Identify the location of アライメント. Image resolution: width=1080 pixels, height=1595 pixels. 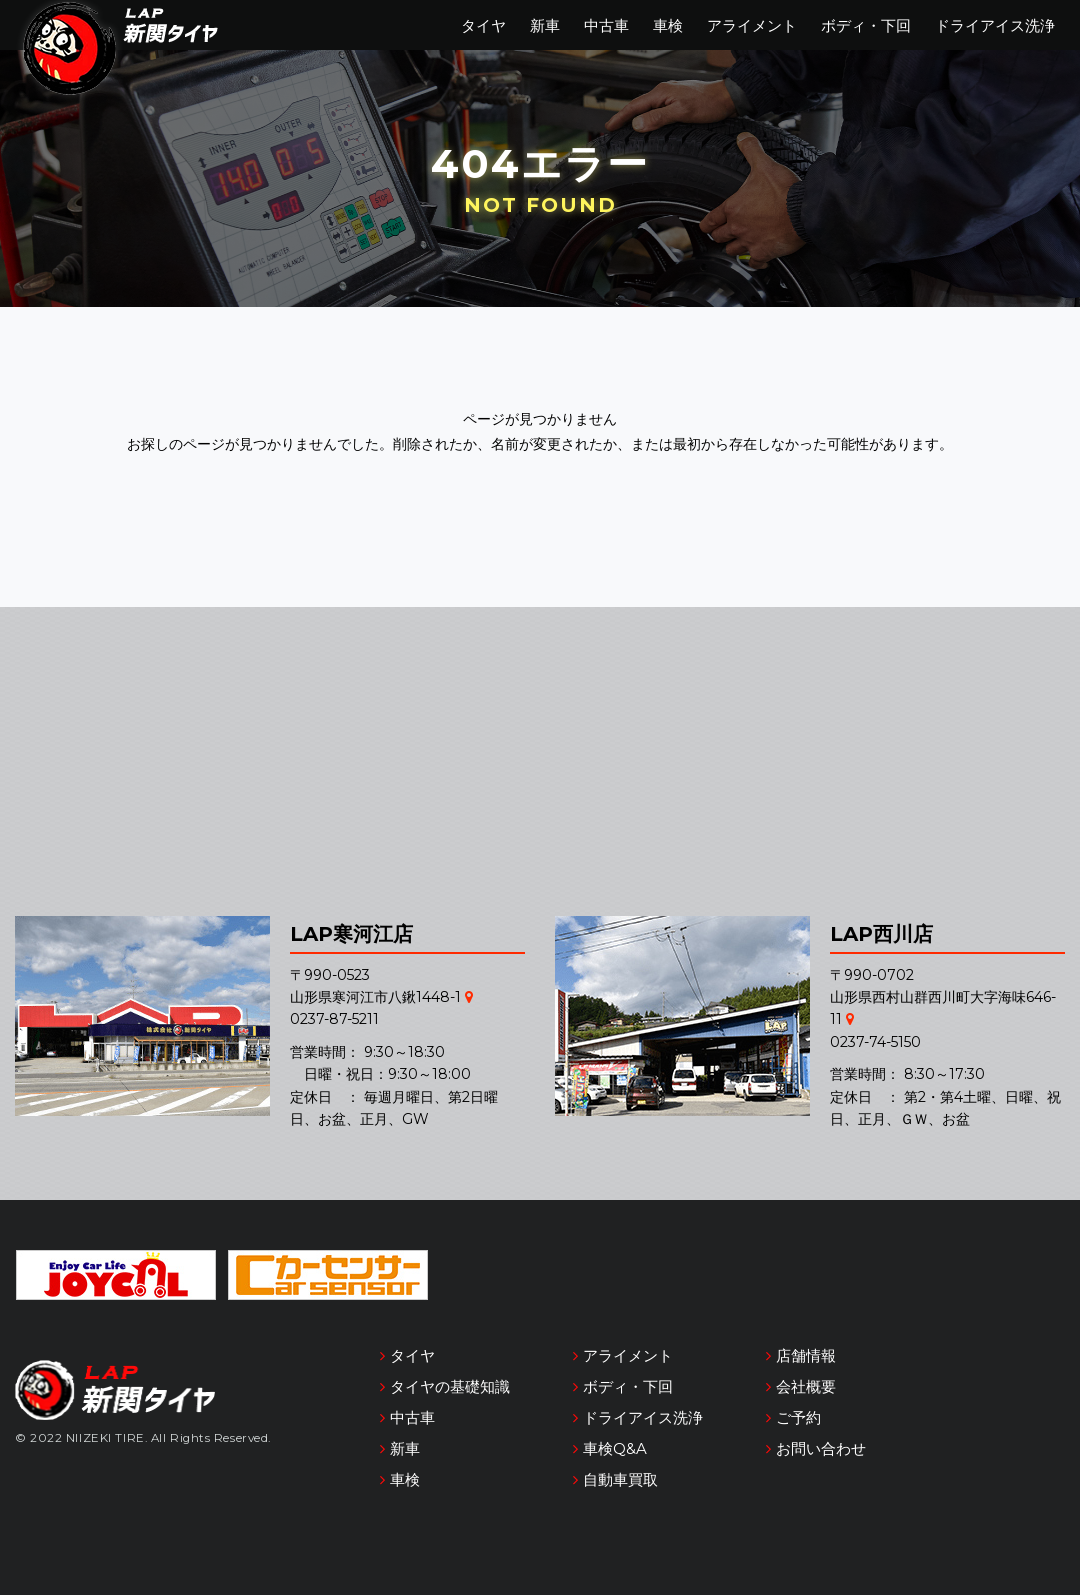
(752, 25).